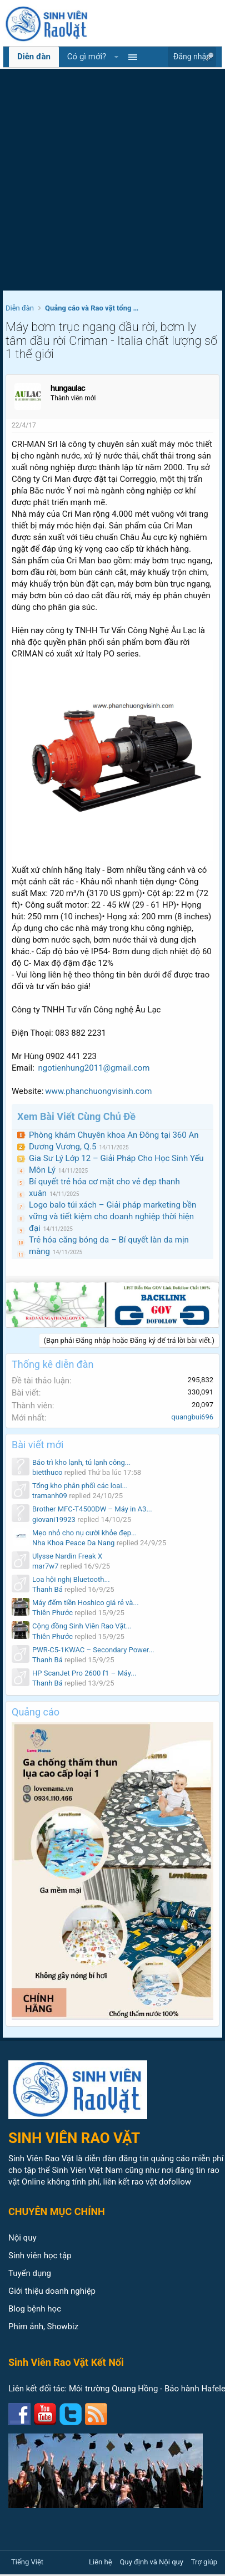  Describe the element at coordinates (84, 1673) in the screenshot. I see `HP ScanJet Pro 2600 f1 – Máy...` at that location.